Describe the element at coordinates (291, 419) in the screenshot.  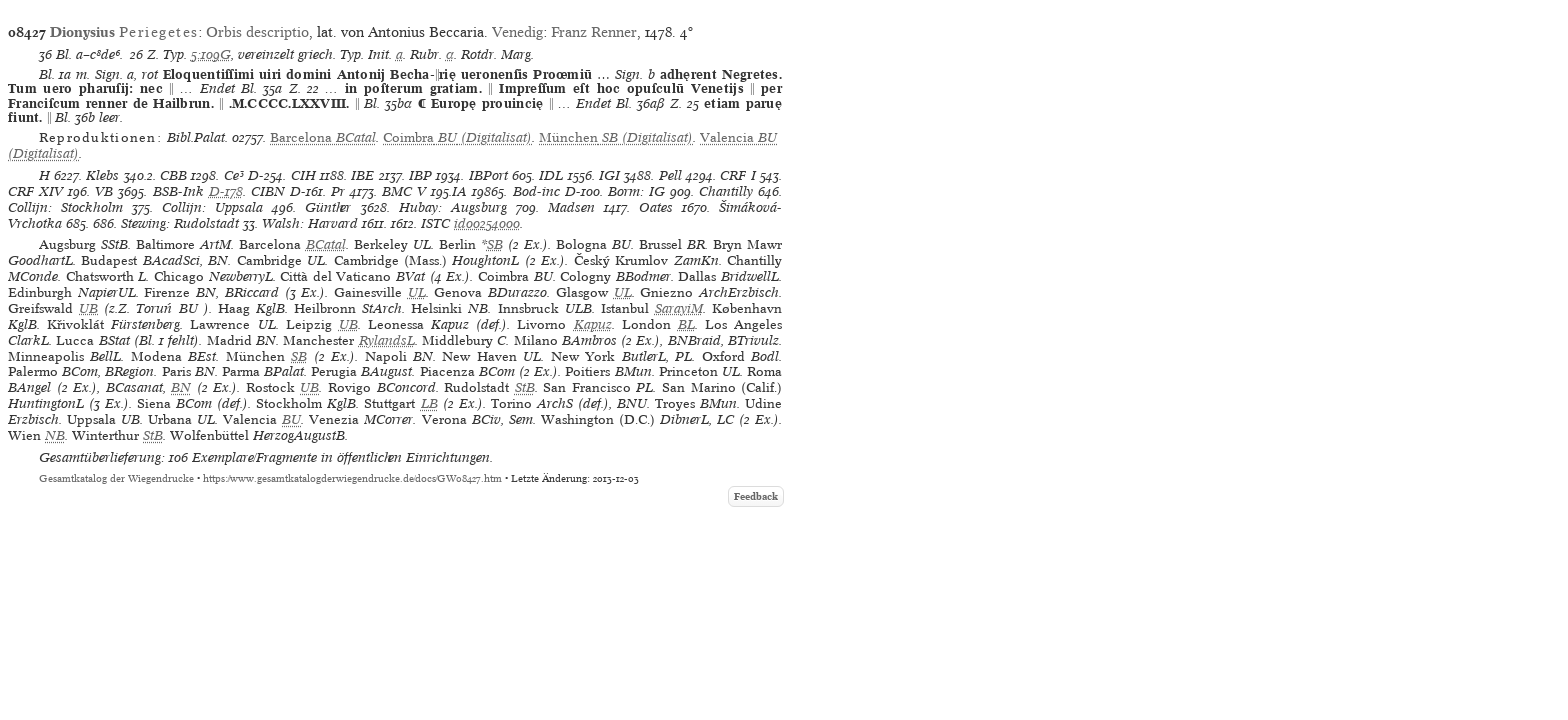
I see `BU` at that location.